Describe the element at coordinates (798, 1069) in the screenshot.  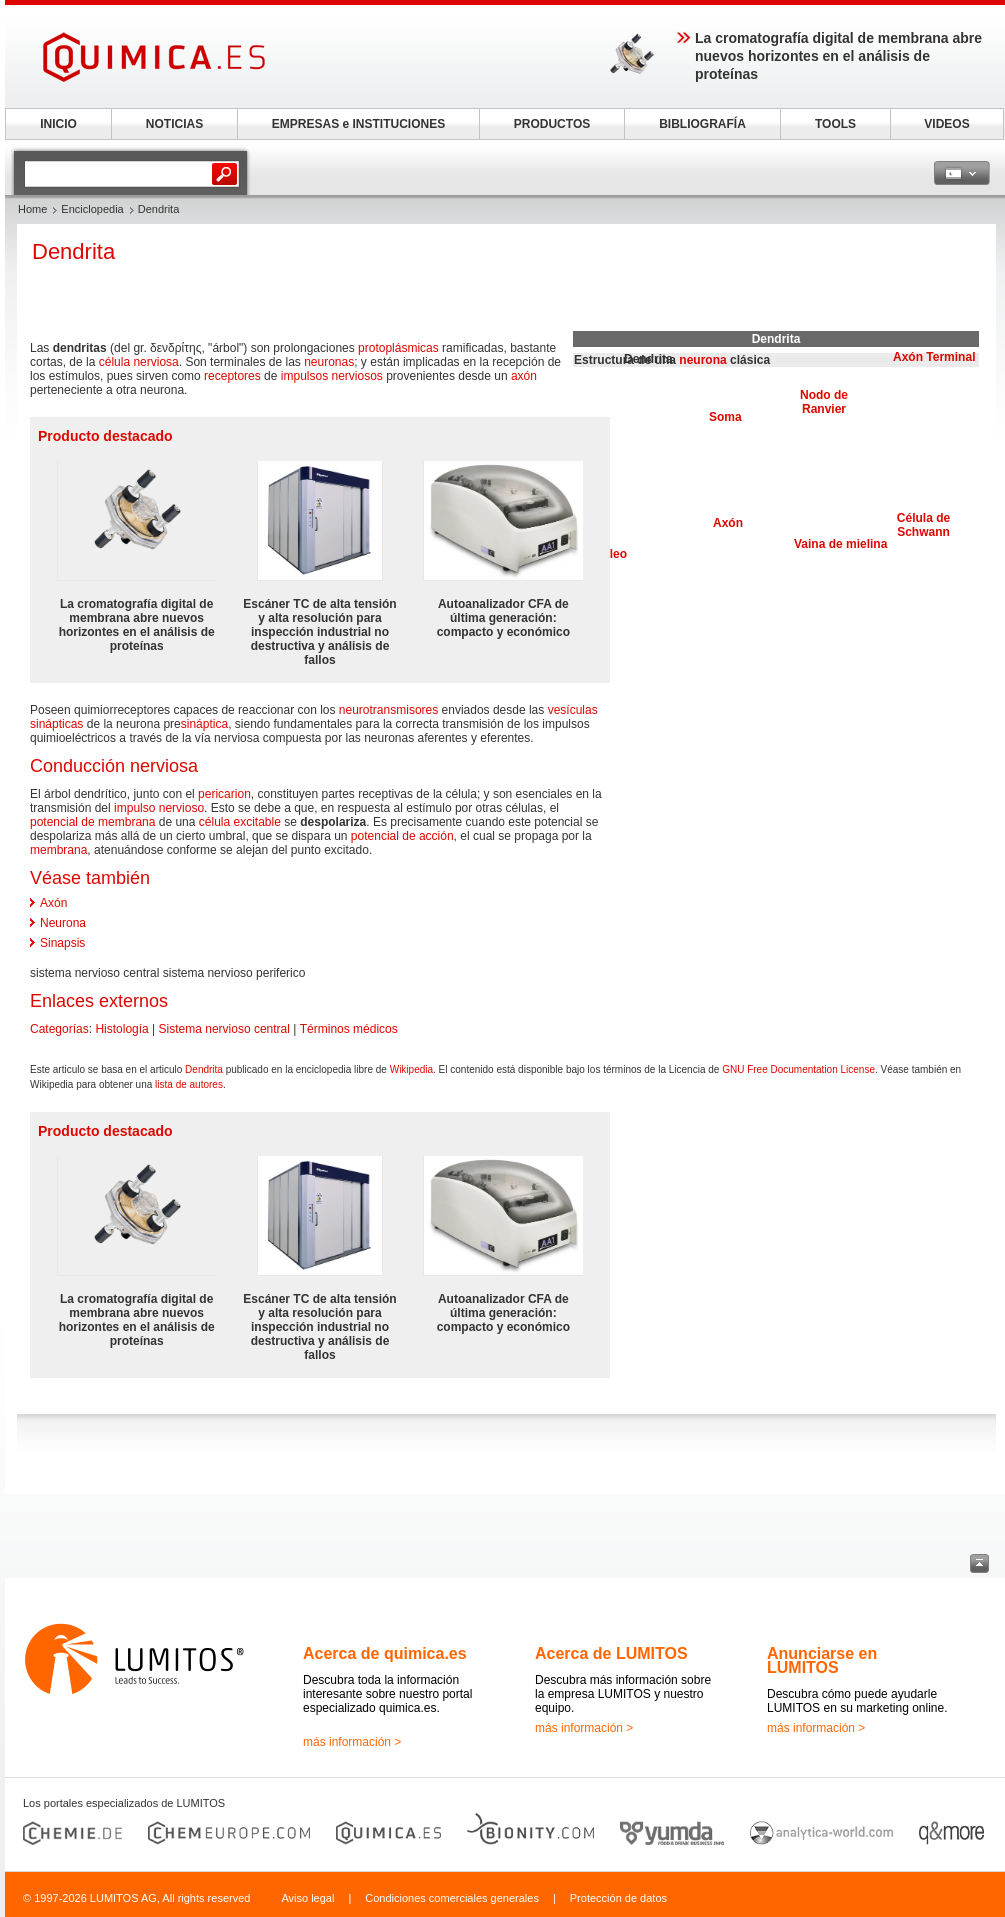
I see `GNU Free Documentation License` at that location.